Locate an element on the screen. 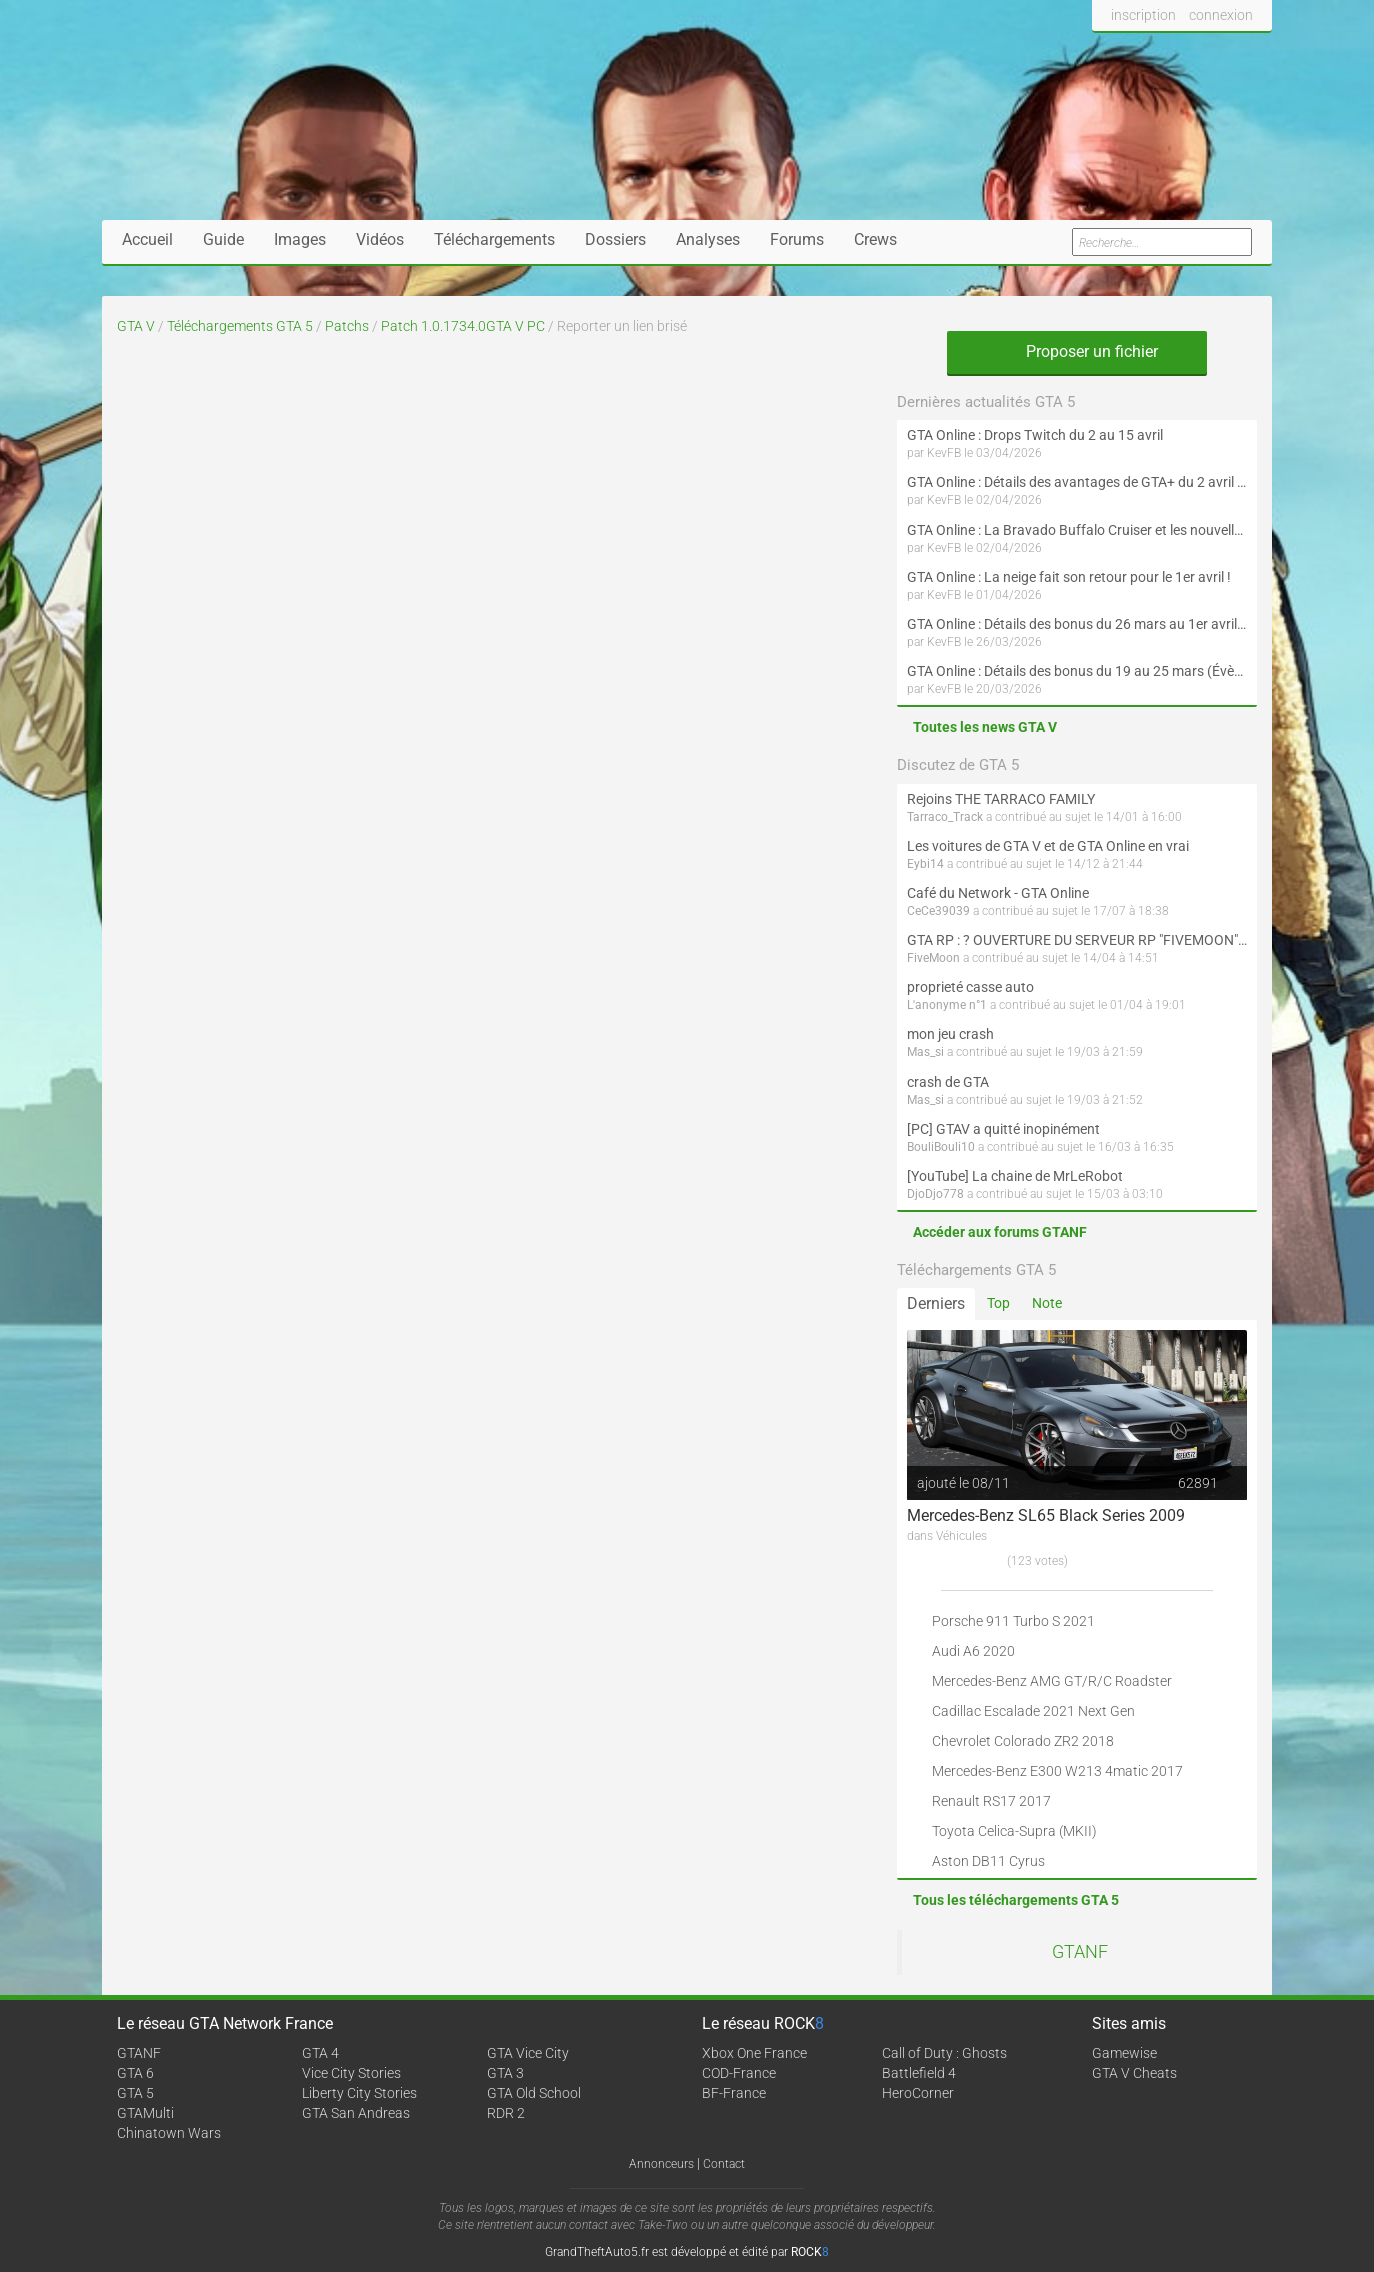 Image resolution: width=1374 pixels, height=2272 pixels. GTA 5 is located at coordinates (135, 2093).